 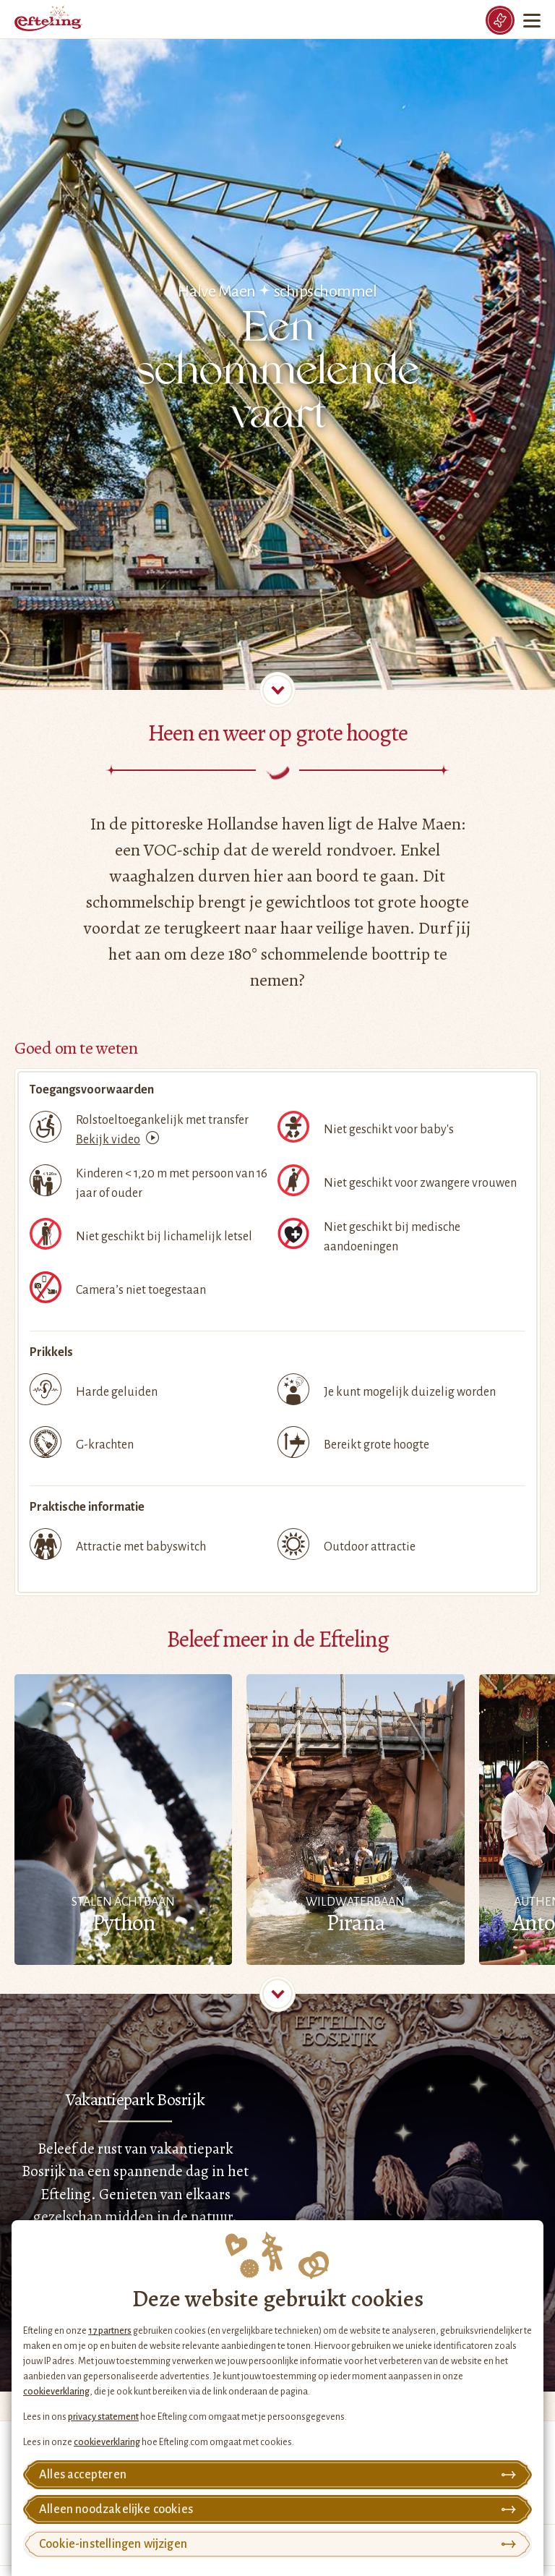 What do you see at coordinates (103, 2417) in the screenshot?
I see `privacy statement` at bounding box center [103, 2417].